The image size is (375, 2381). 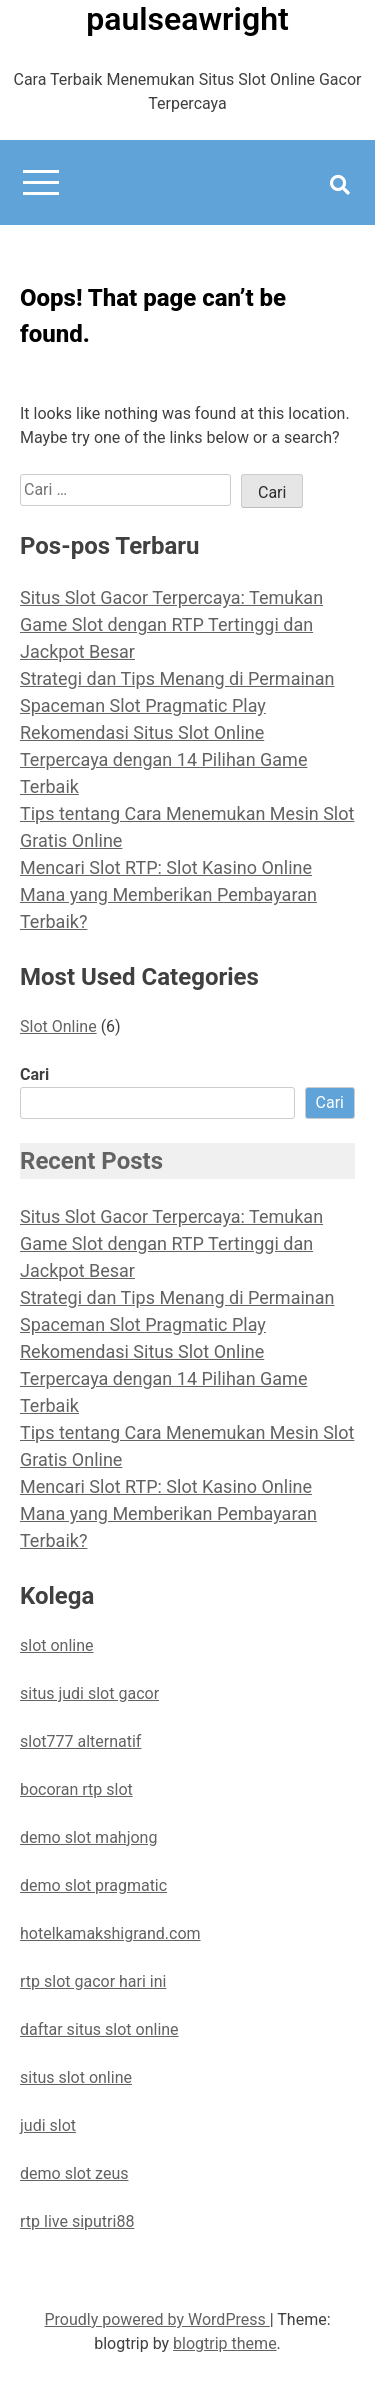 What do you see at coordinates (168, 894) in the screenshot?
I see `Mencari Slot RTP: Slot Kasino Online Mana yang Memberikan Pembayaran Terbaik?` at bounding box center [168, 894].